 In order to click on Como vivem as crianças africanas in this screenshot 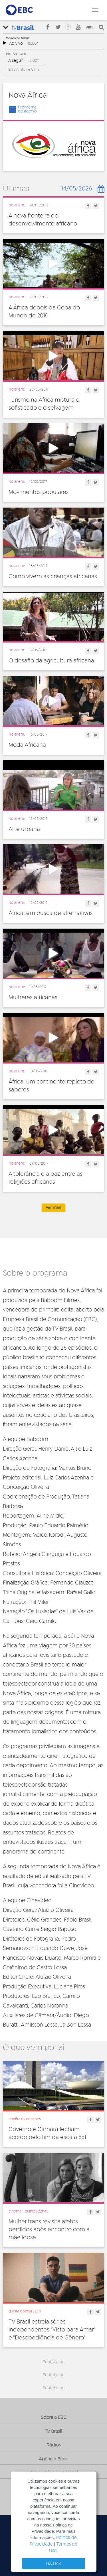, I will do `click(53, 576)`.